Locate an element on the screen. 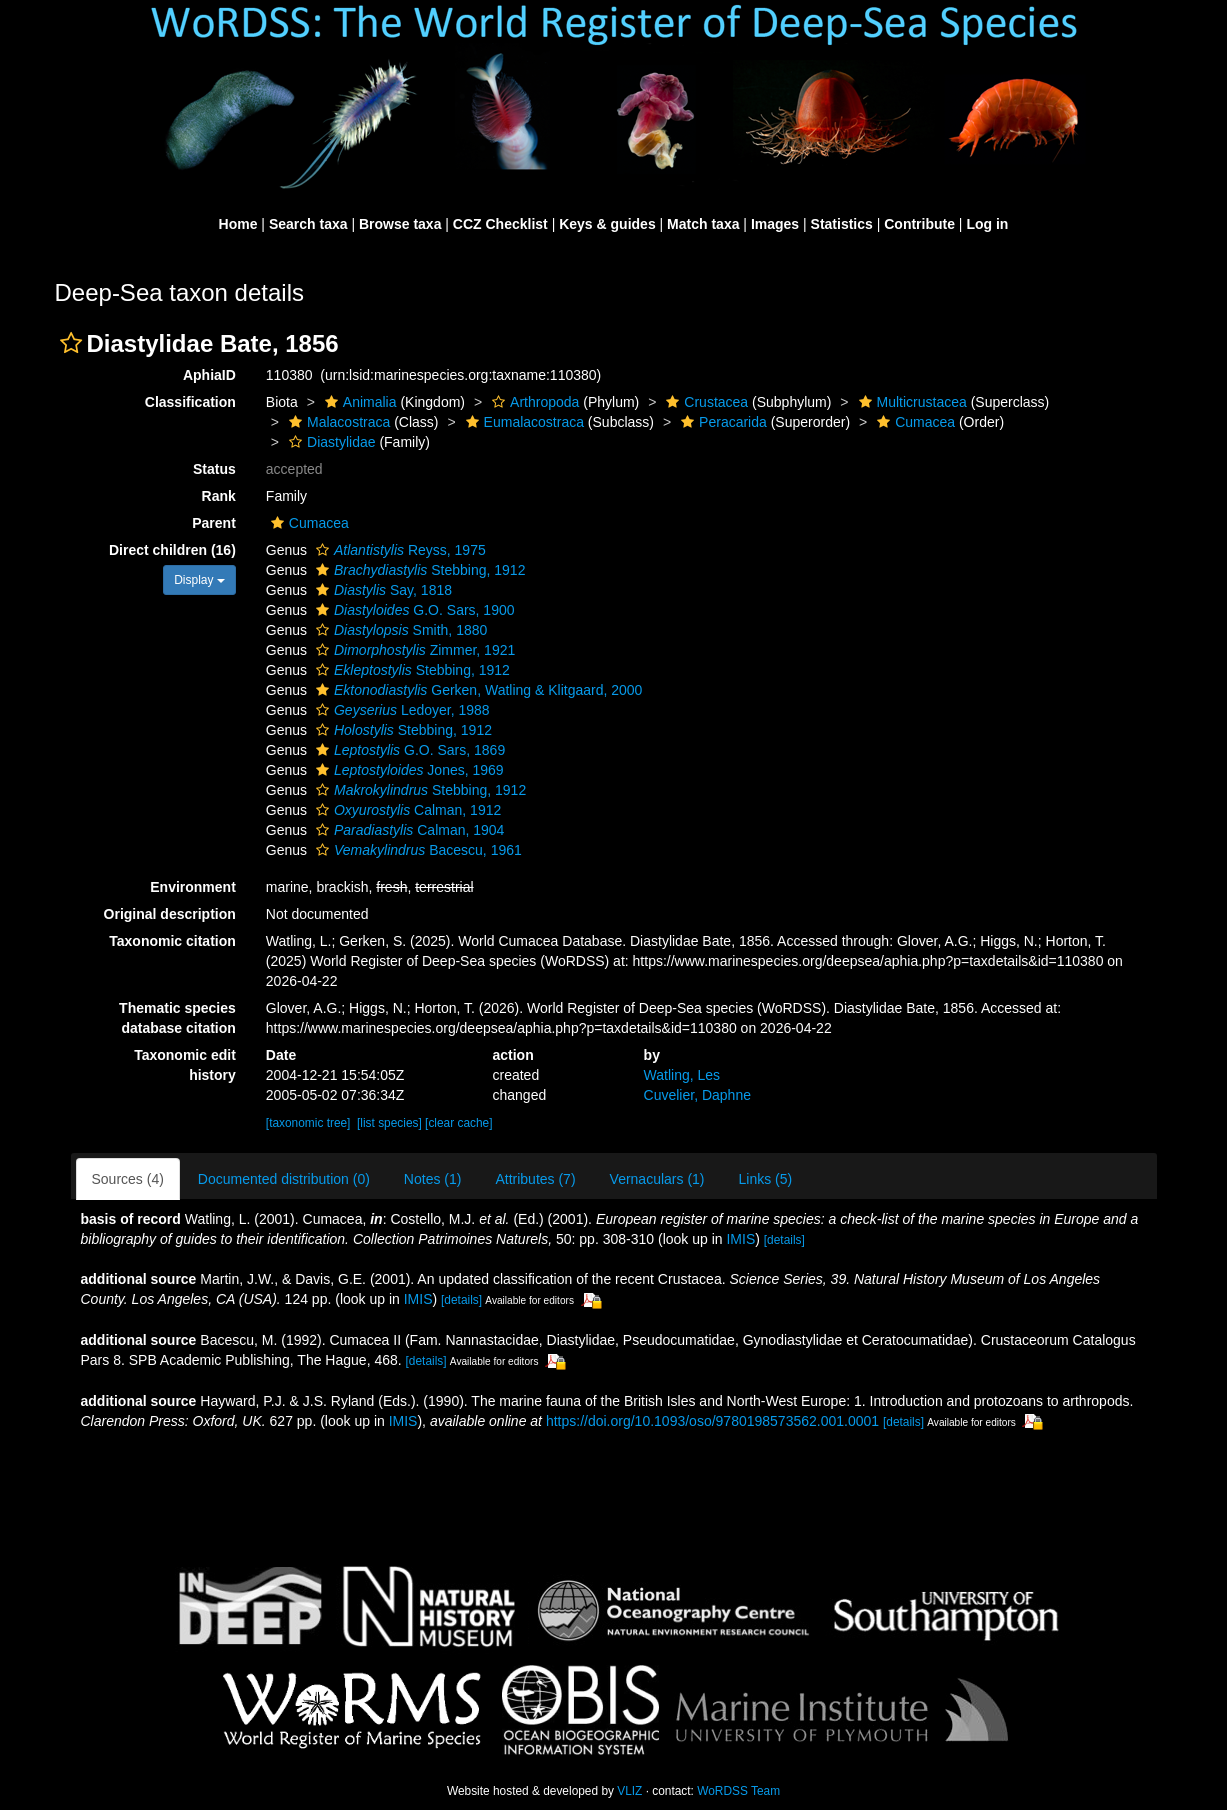  Original description is located at coordinates (170, 914).